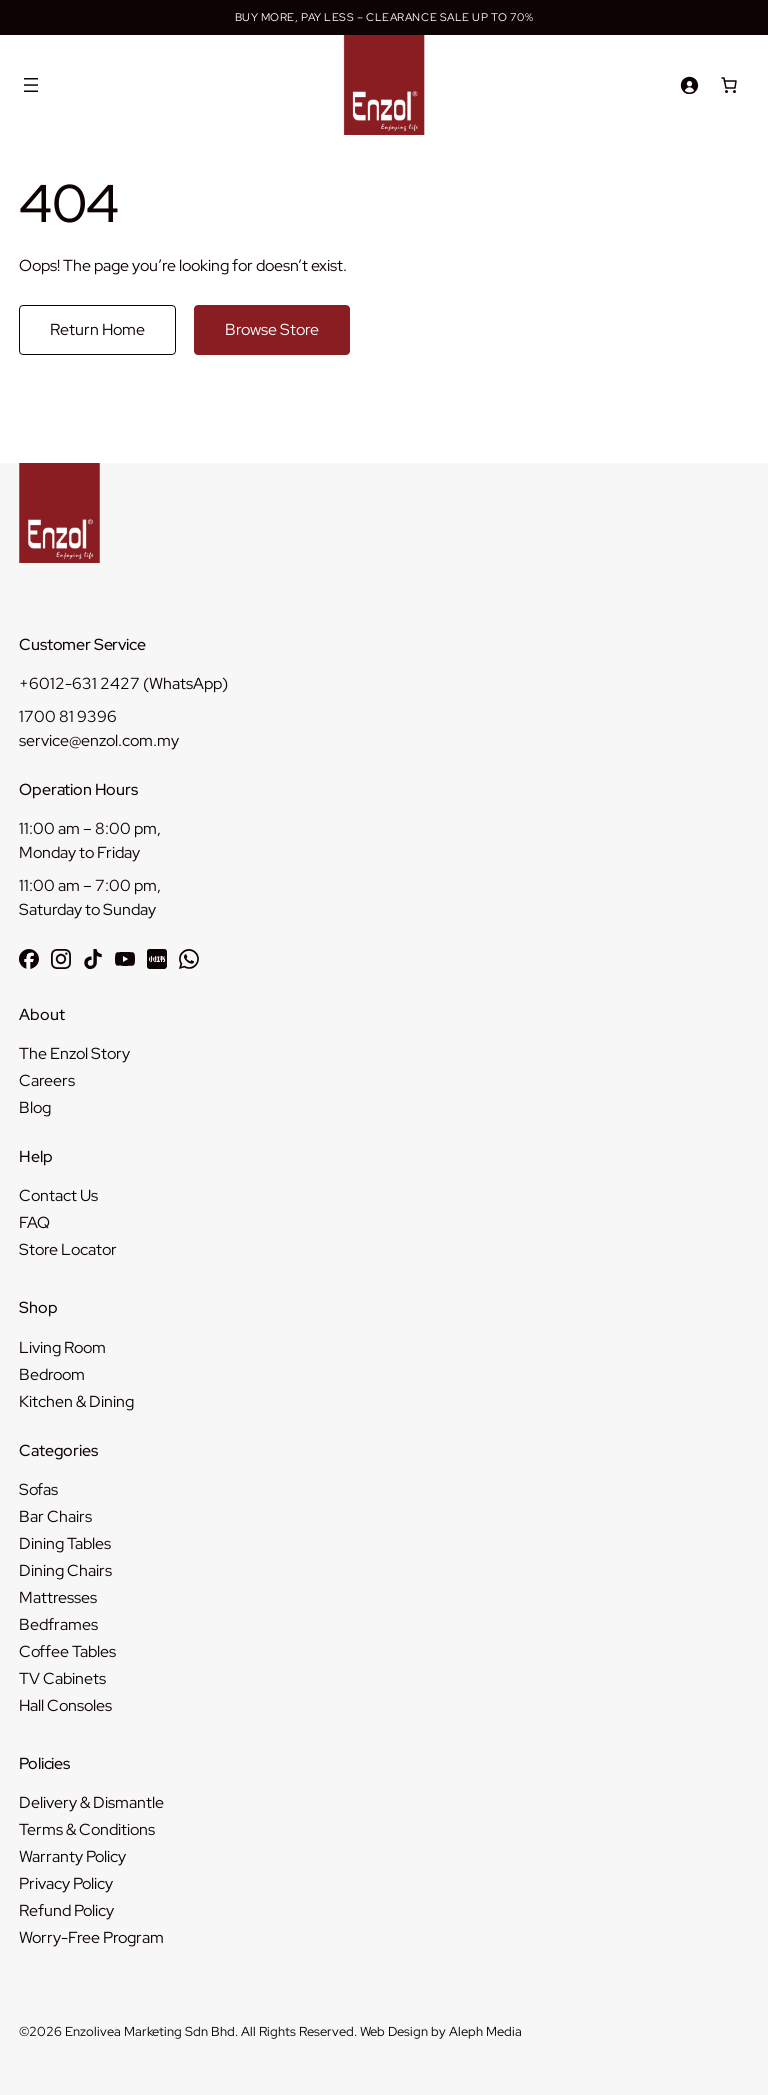 This screenshot has width=768, height=2095. What do you see at coordinates (125, 959) in the screenshot?
I see `[Subscribe to Enzol on YouTube]` at bounding box center [125, 959].